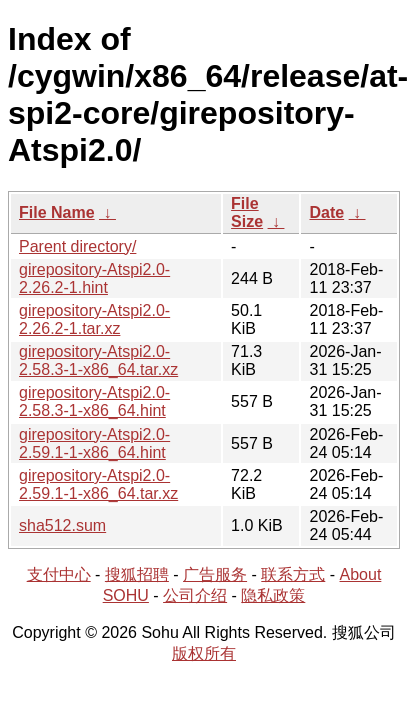 This screenshot has height=720, width=408. I want to click on 广告服务, so click(215, 574).